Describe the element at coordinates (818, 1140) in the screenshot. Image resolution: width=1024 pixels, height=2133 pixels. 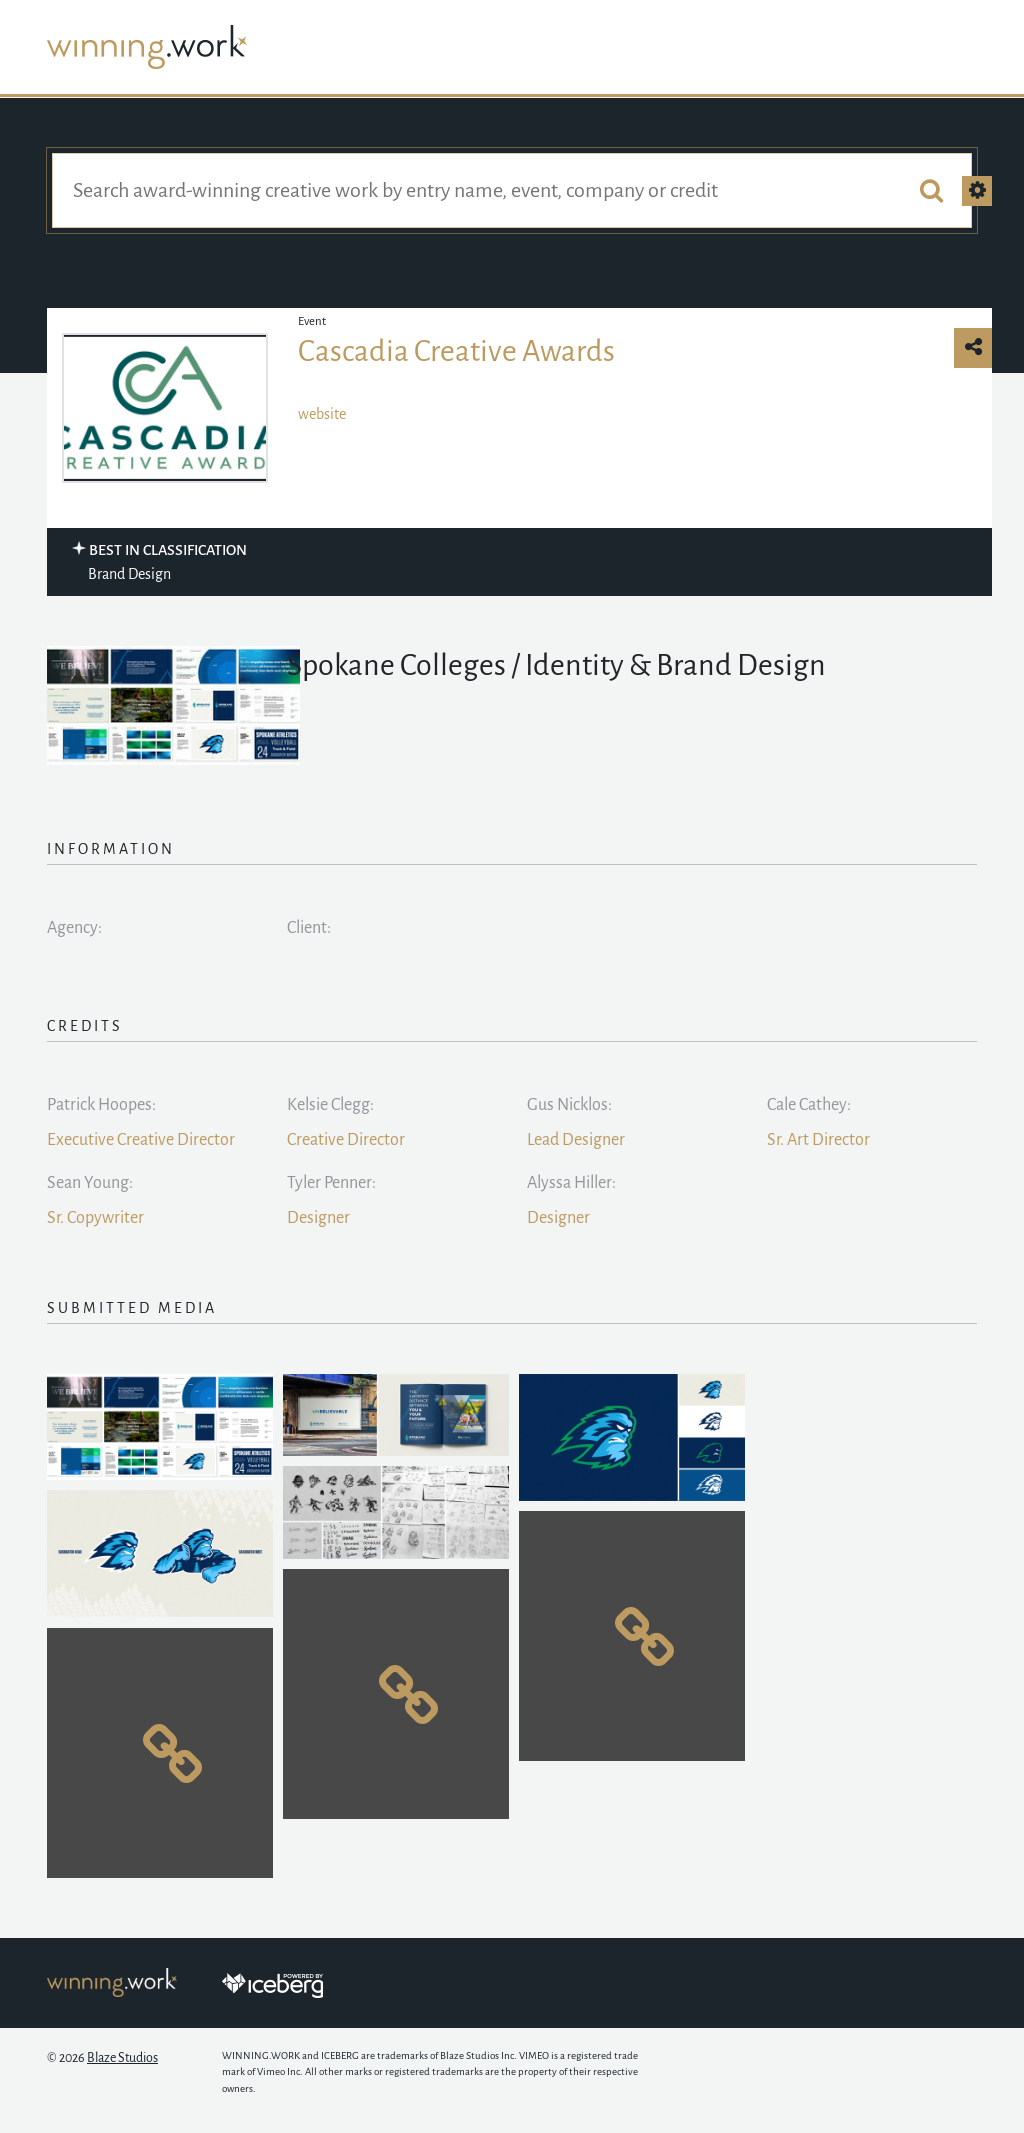
I see `Sr. Art Director` at that location.